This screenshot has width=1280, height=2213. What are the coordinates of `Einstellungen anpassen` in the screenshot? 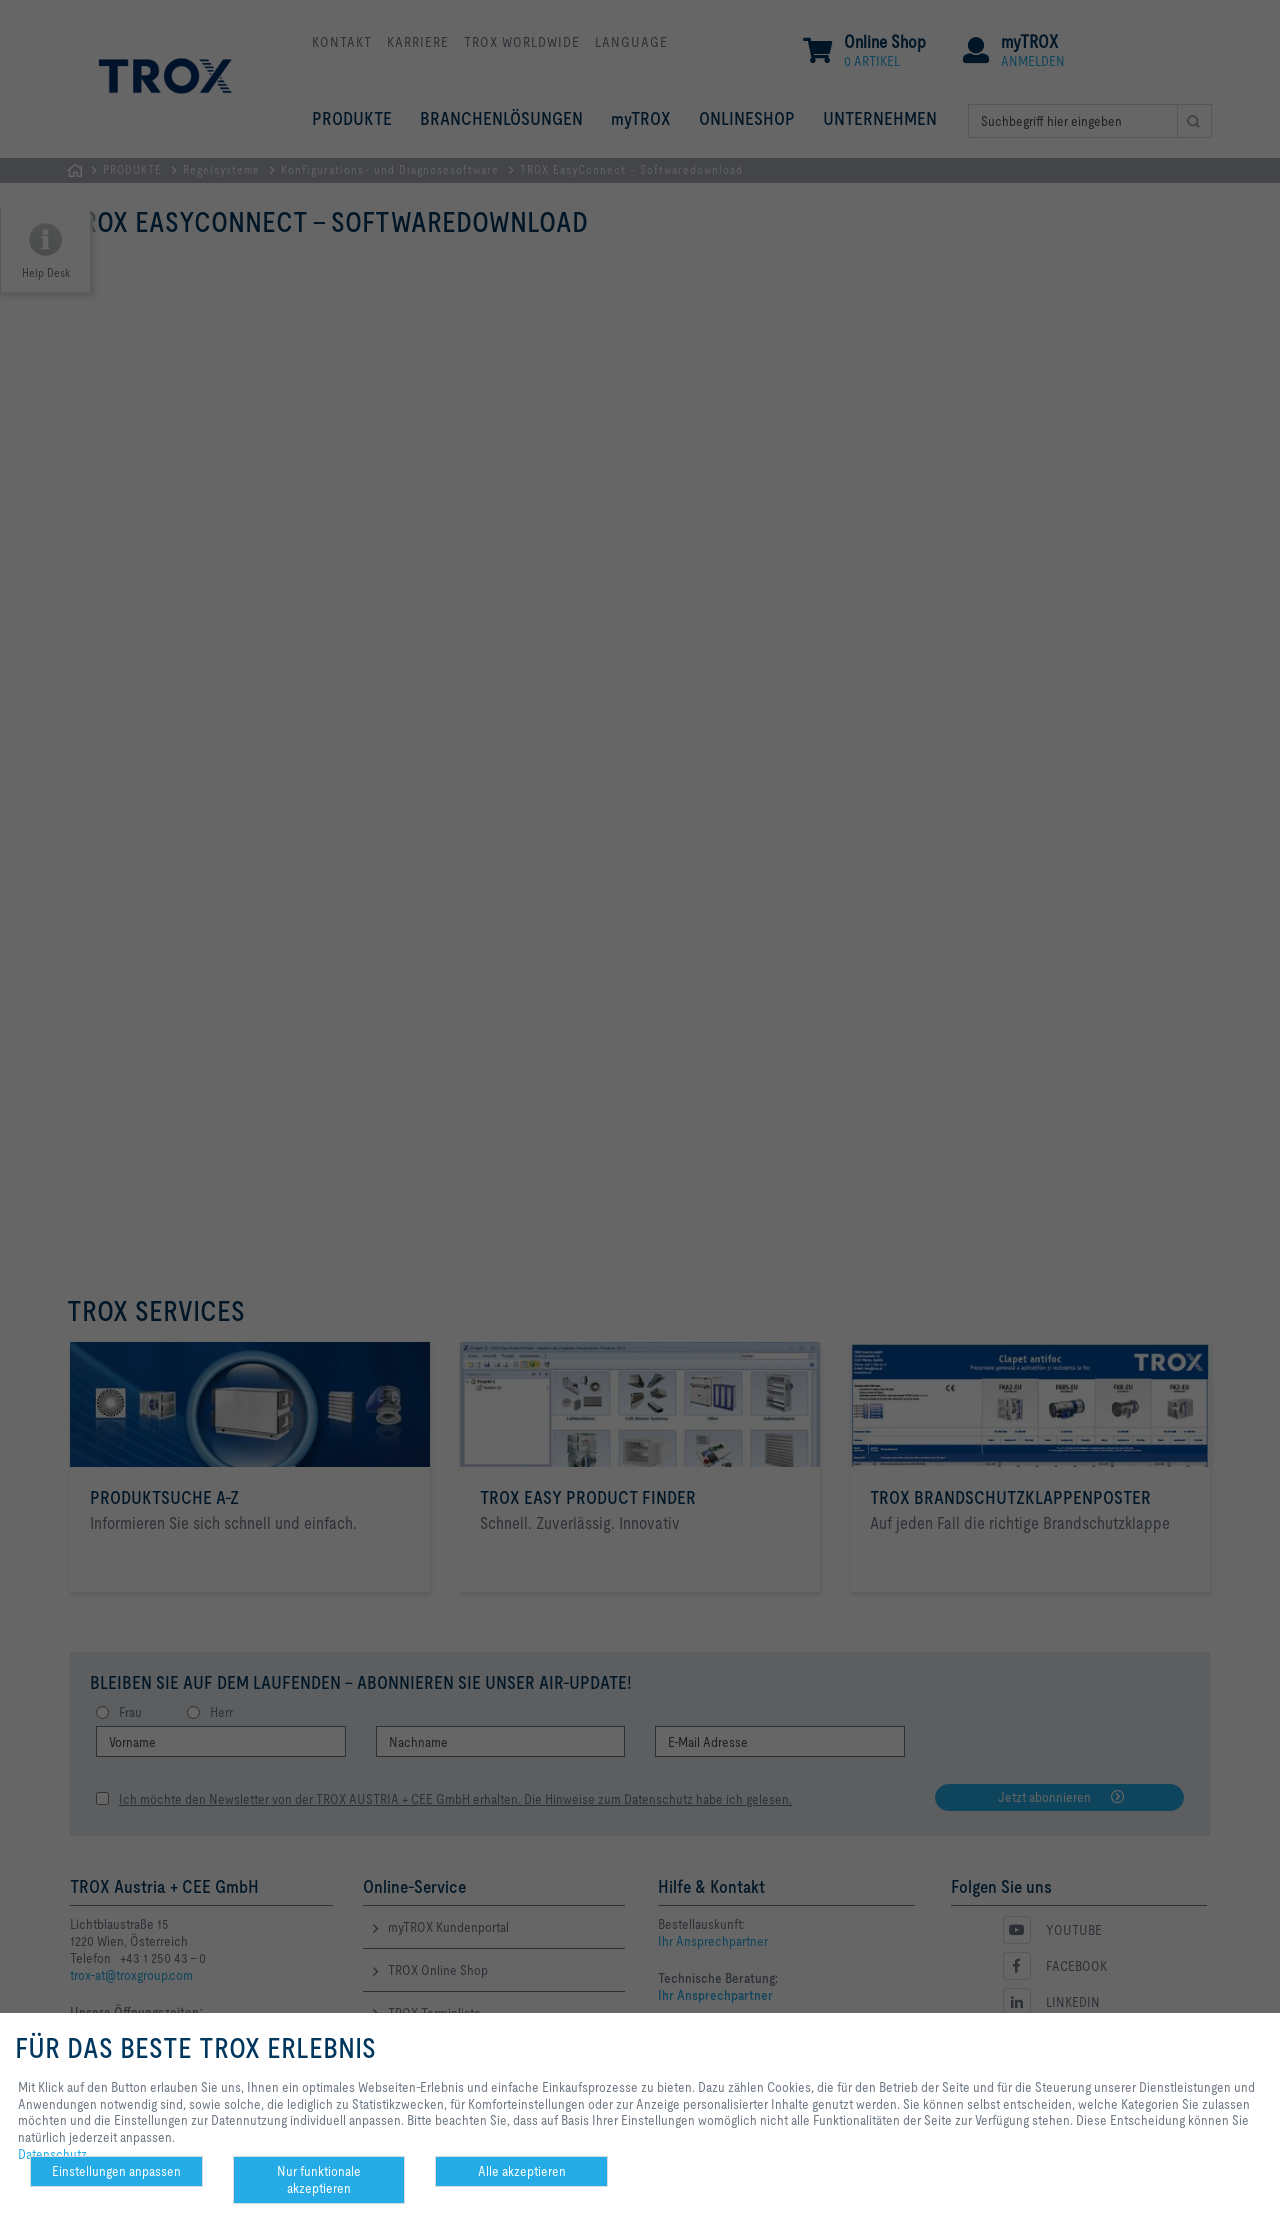 It's located at (116, 2171).